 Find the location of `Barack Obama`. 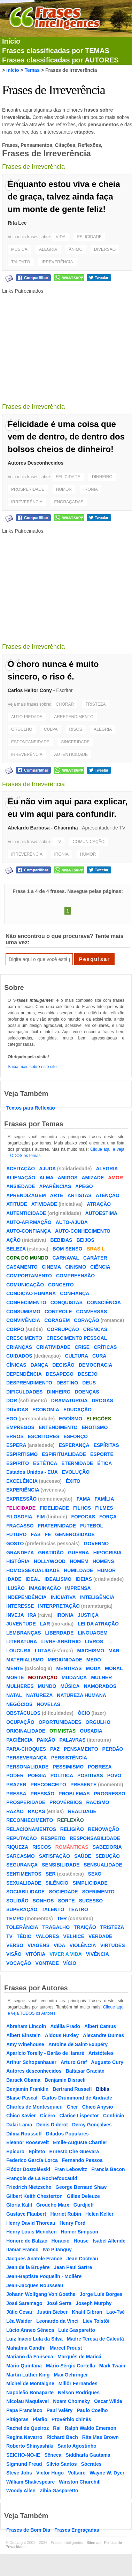

Barack Obama is located at coordinates (23, 2080).